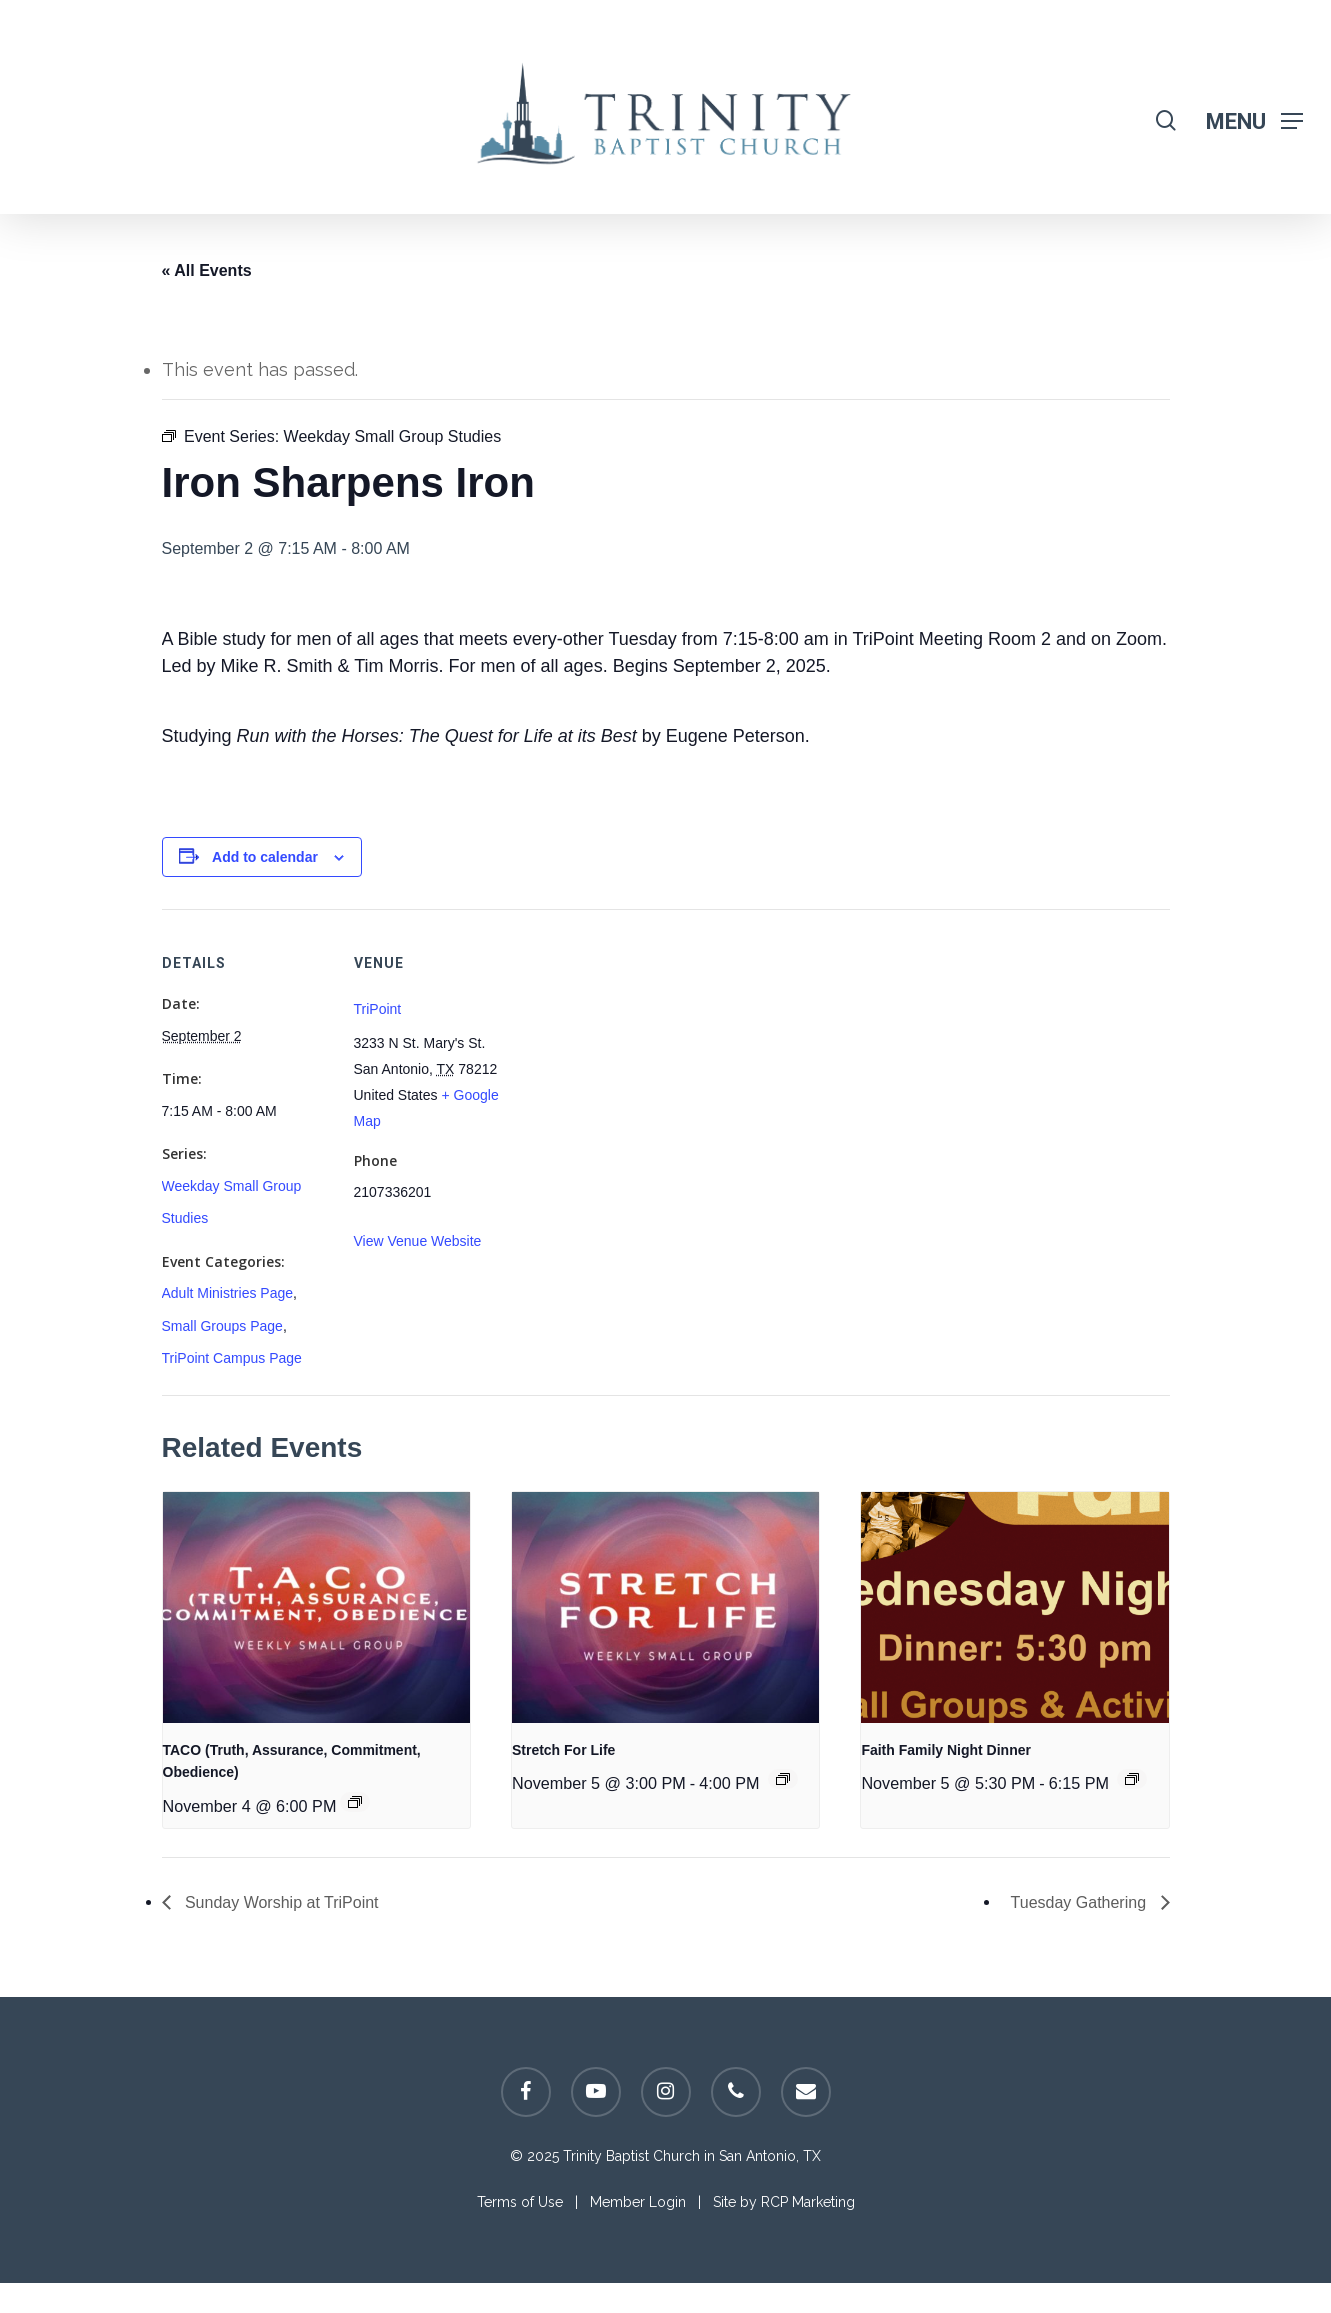 This screenshot has width=1331, height=2313. I want to click on View Venue Website, so click(418, 1241).